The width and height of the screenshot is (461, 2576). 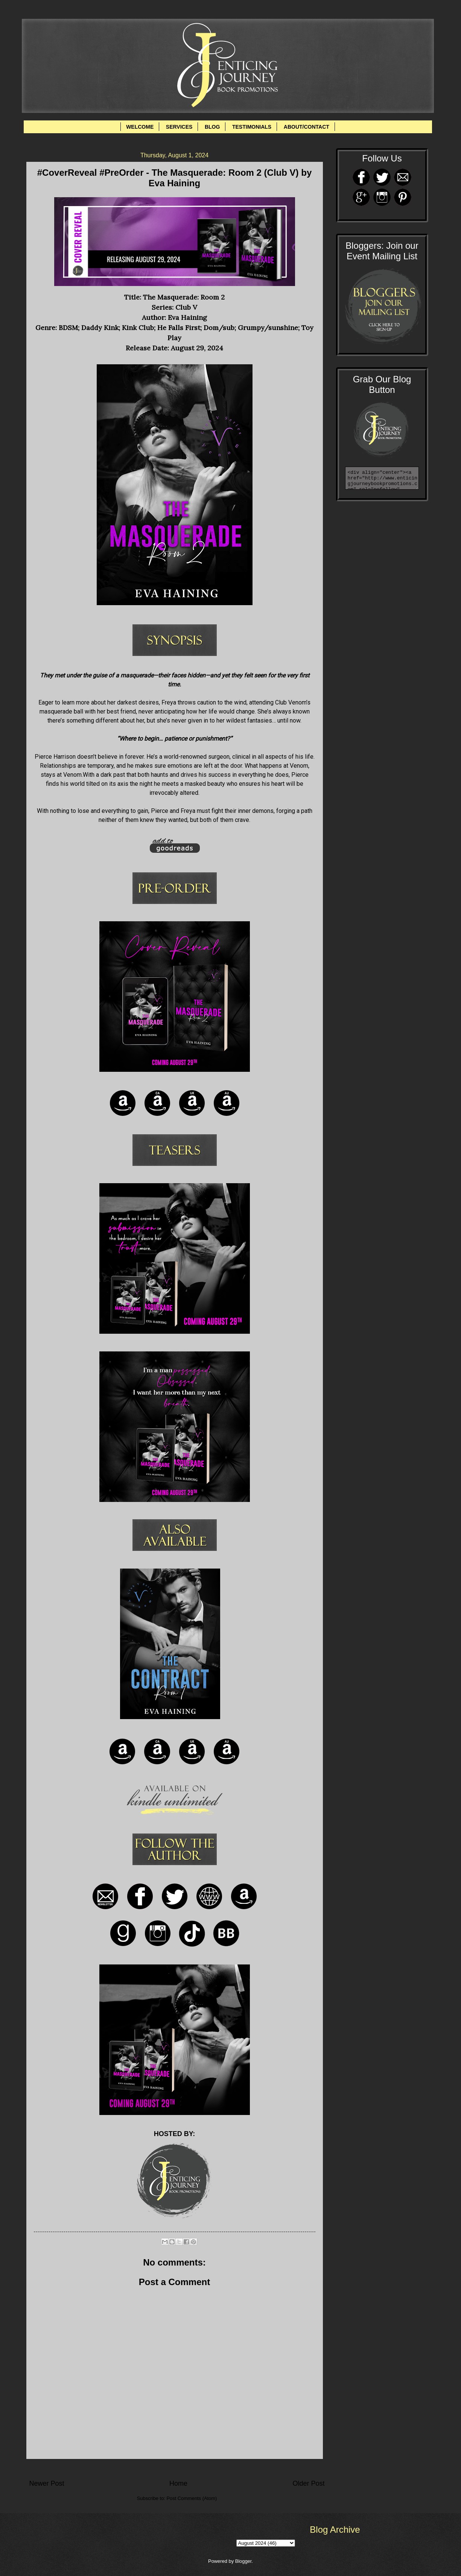 What do you see at coordinates (140, 127) in the screenshot?
I see `WELCOME` at bounding box center [140, 127].